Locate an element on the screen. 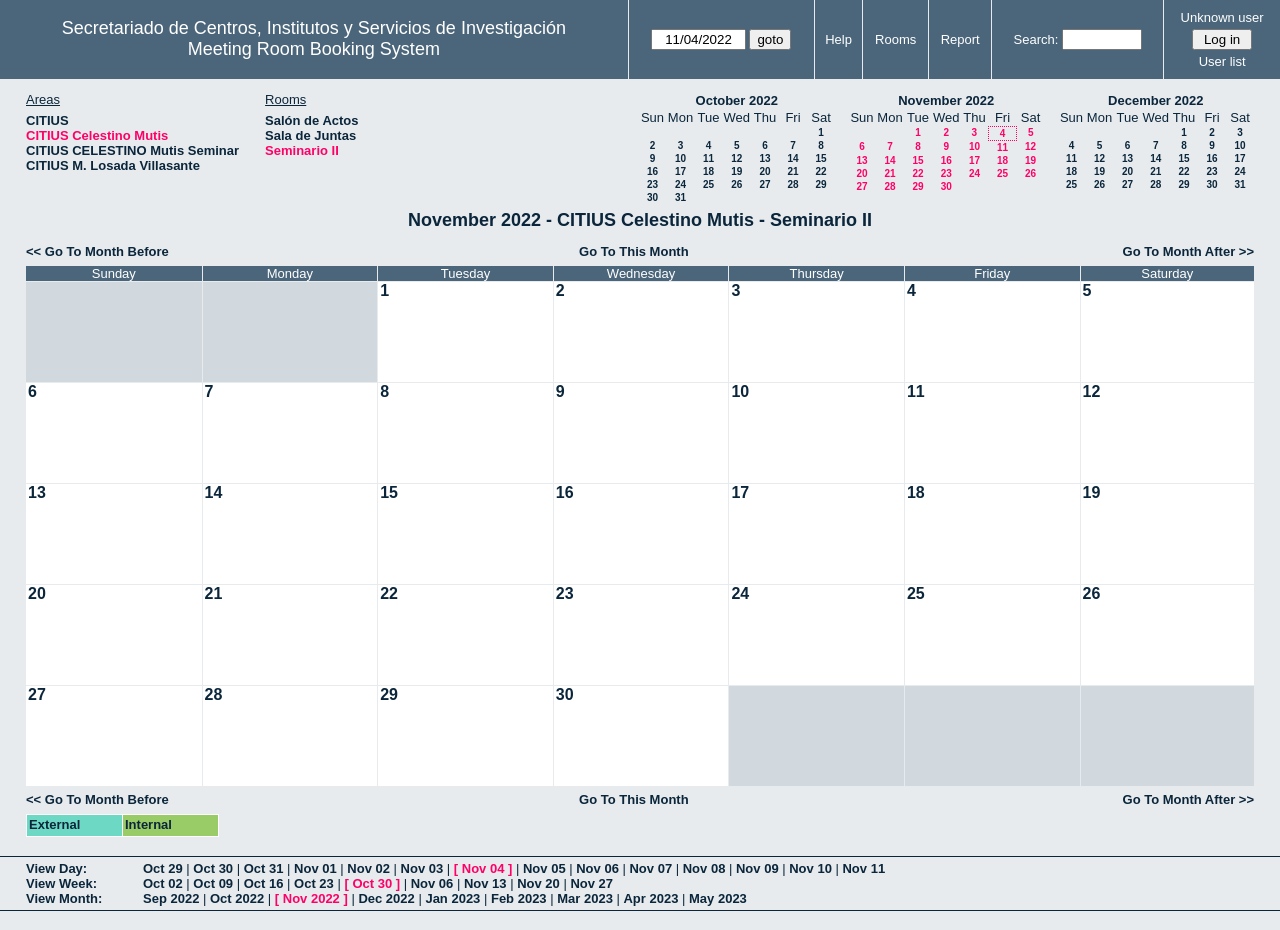 Image resolution: width=1280 pixels, height=930 pixels. Oct 30 is located at coordinates (213, 868).